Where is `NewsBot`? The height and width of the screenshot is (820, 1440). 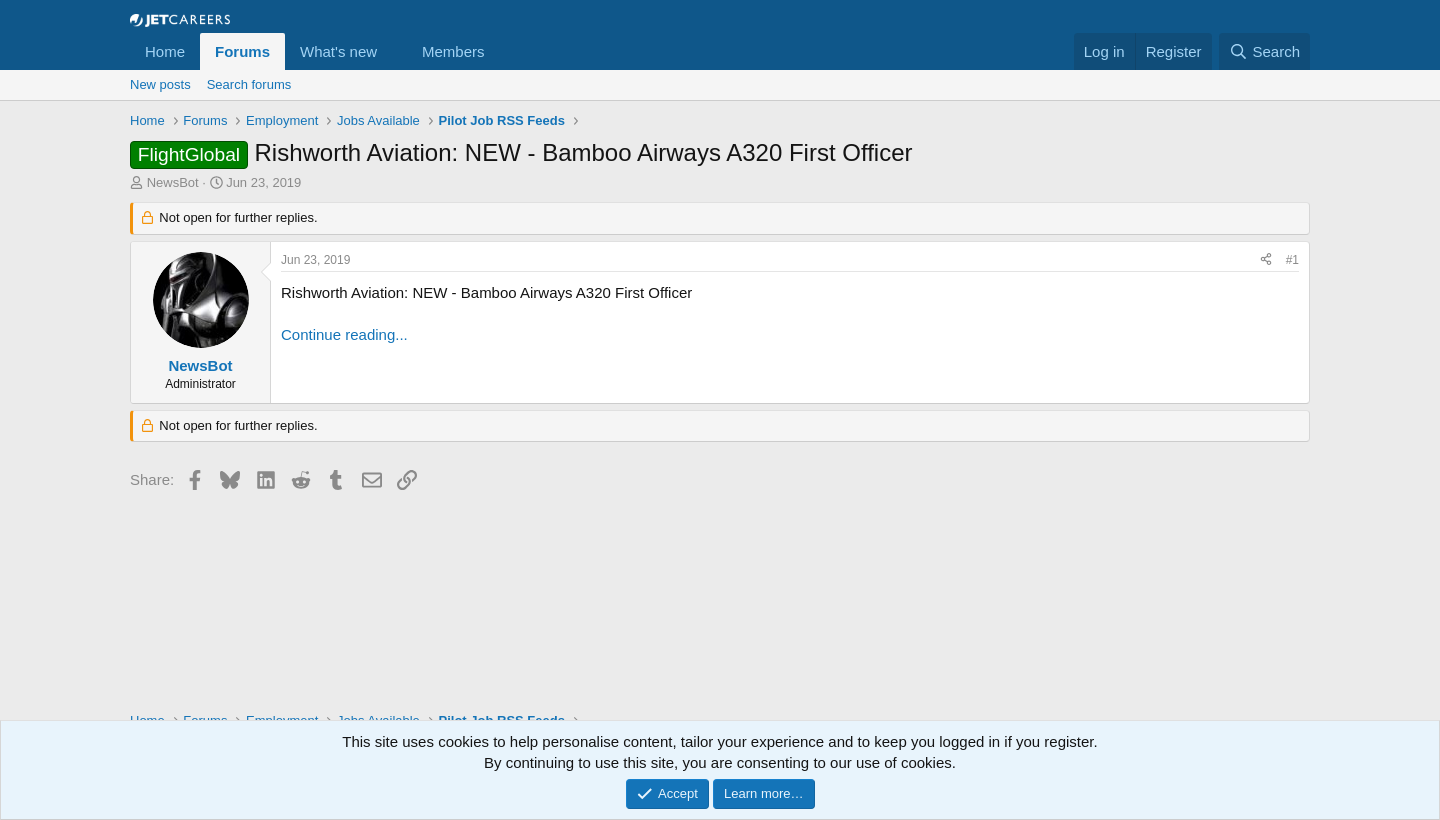
NewsBot is located at coordinates (173, 182).